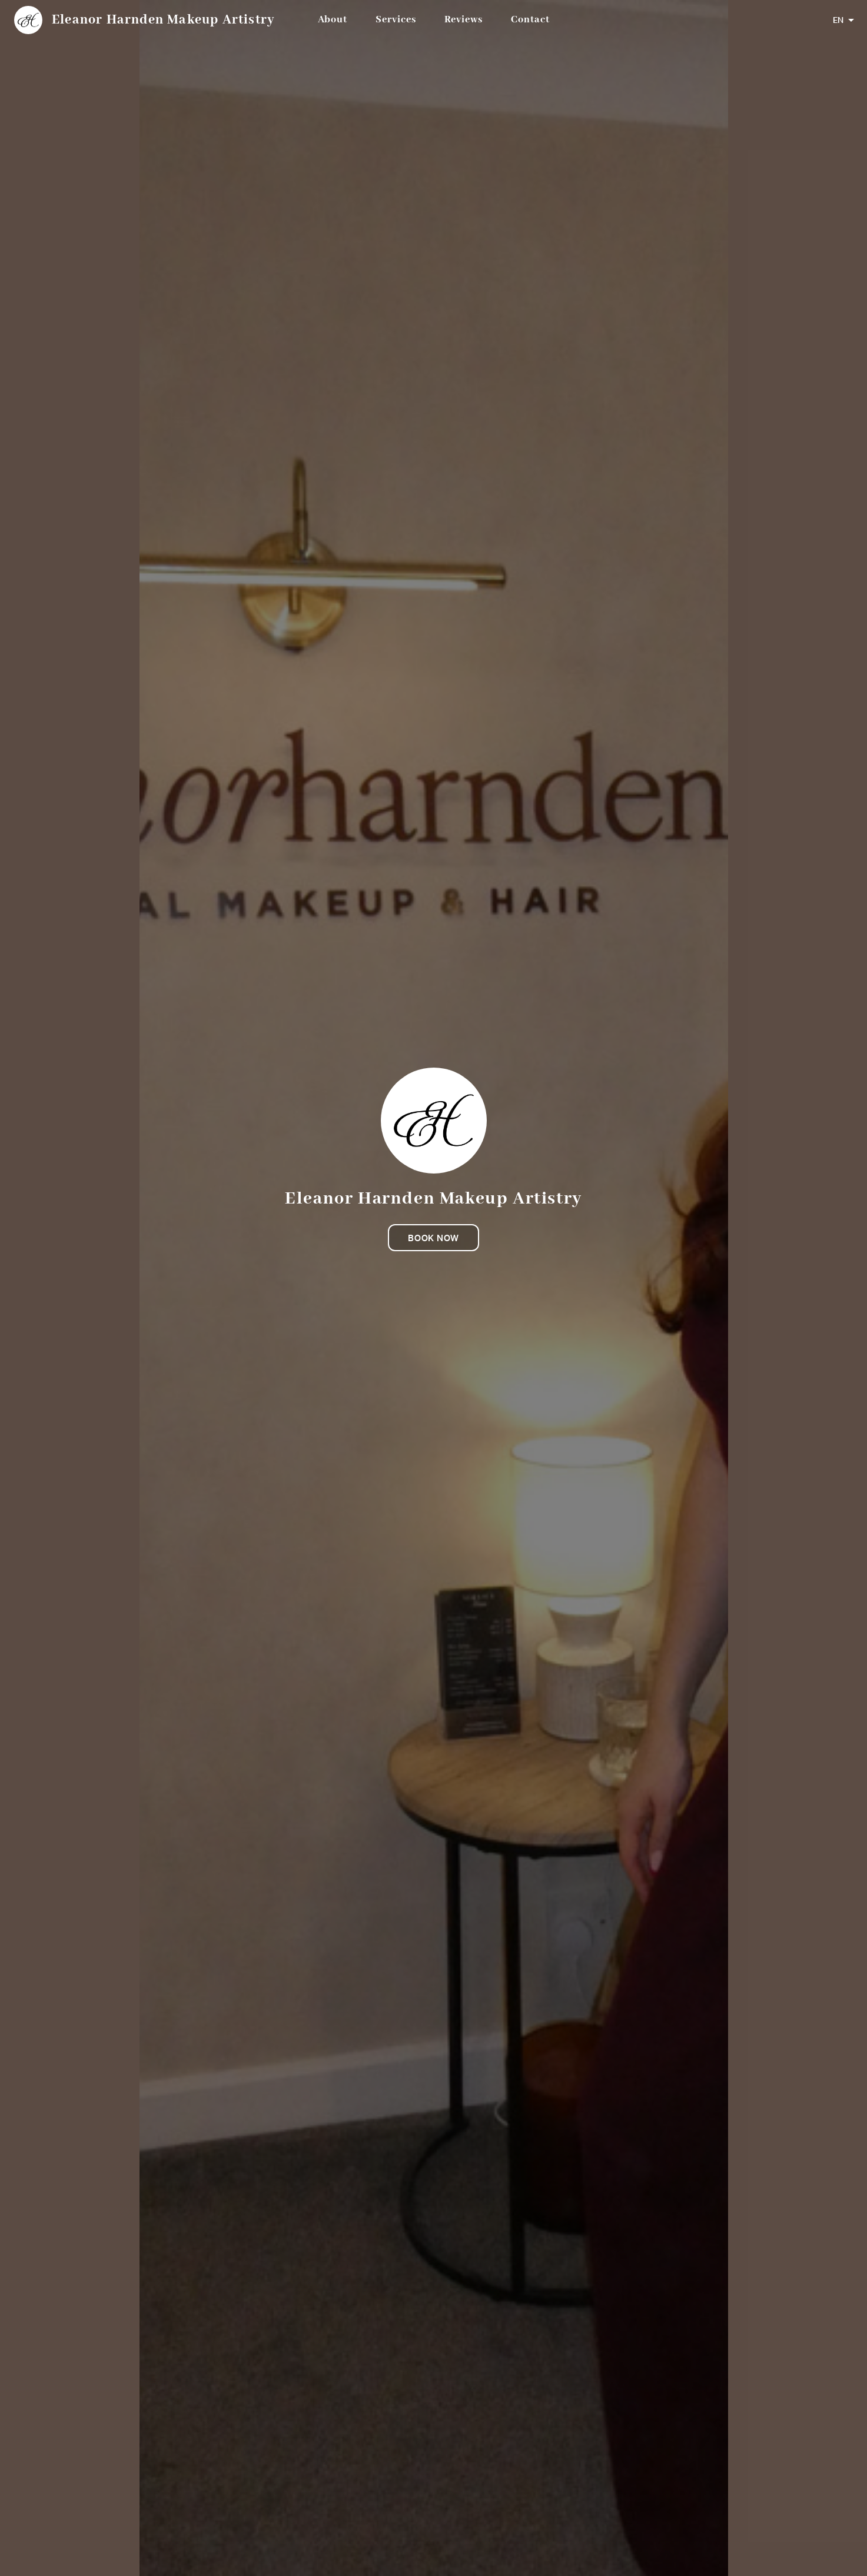 The image size is (867, 2576). What do you see at coordinates (463, 20) in the screenshot?
I see `Reviews` at bounding box center [463, 20].